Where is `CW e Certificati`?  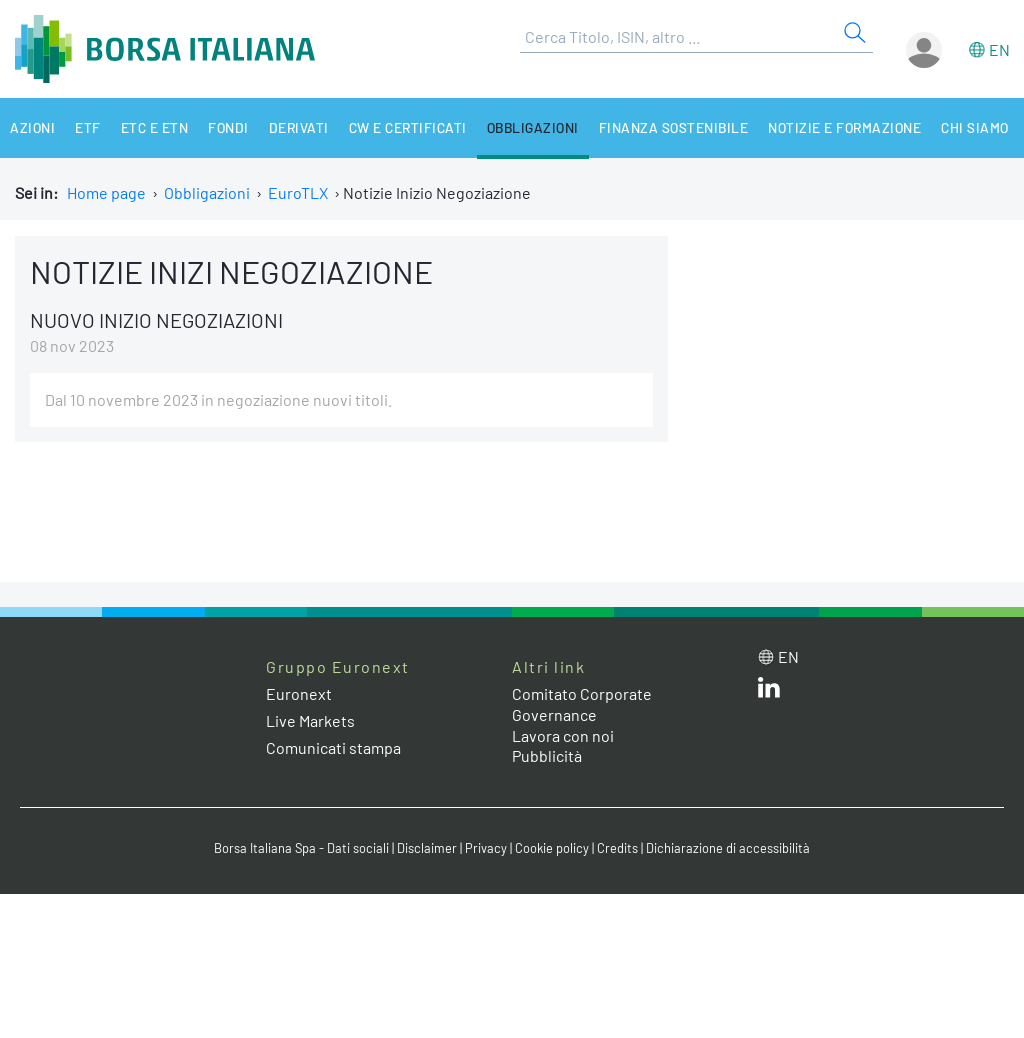 CW e Certificati is located at coordinates (408, 127).